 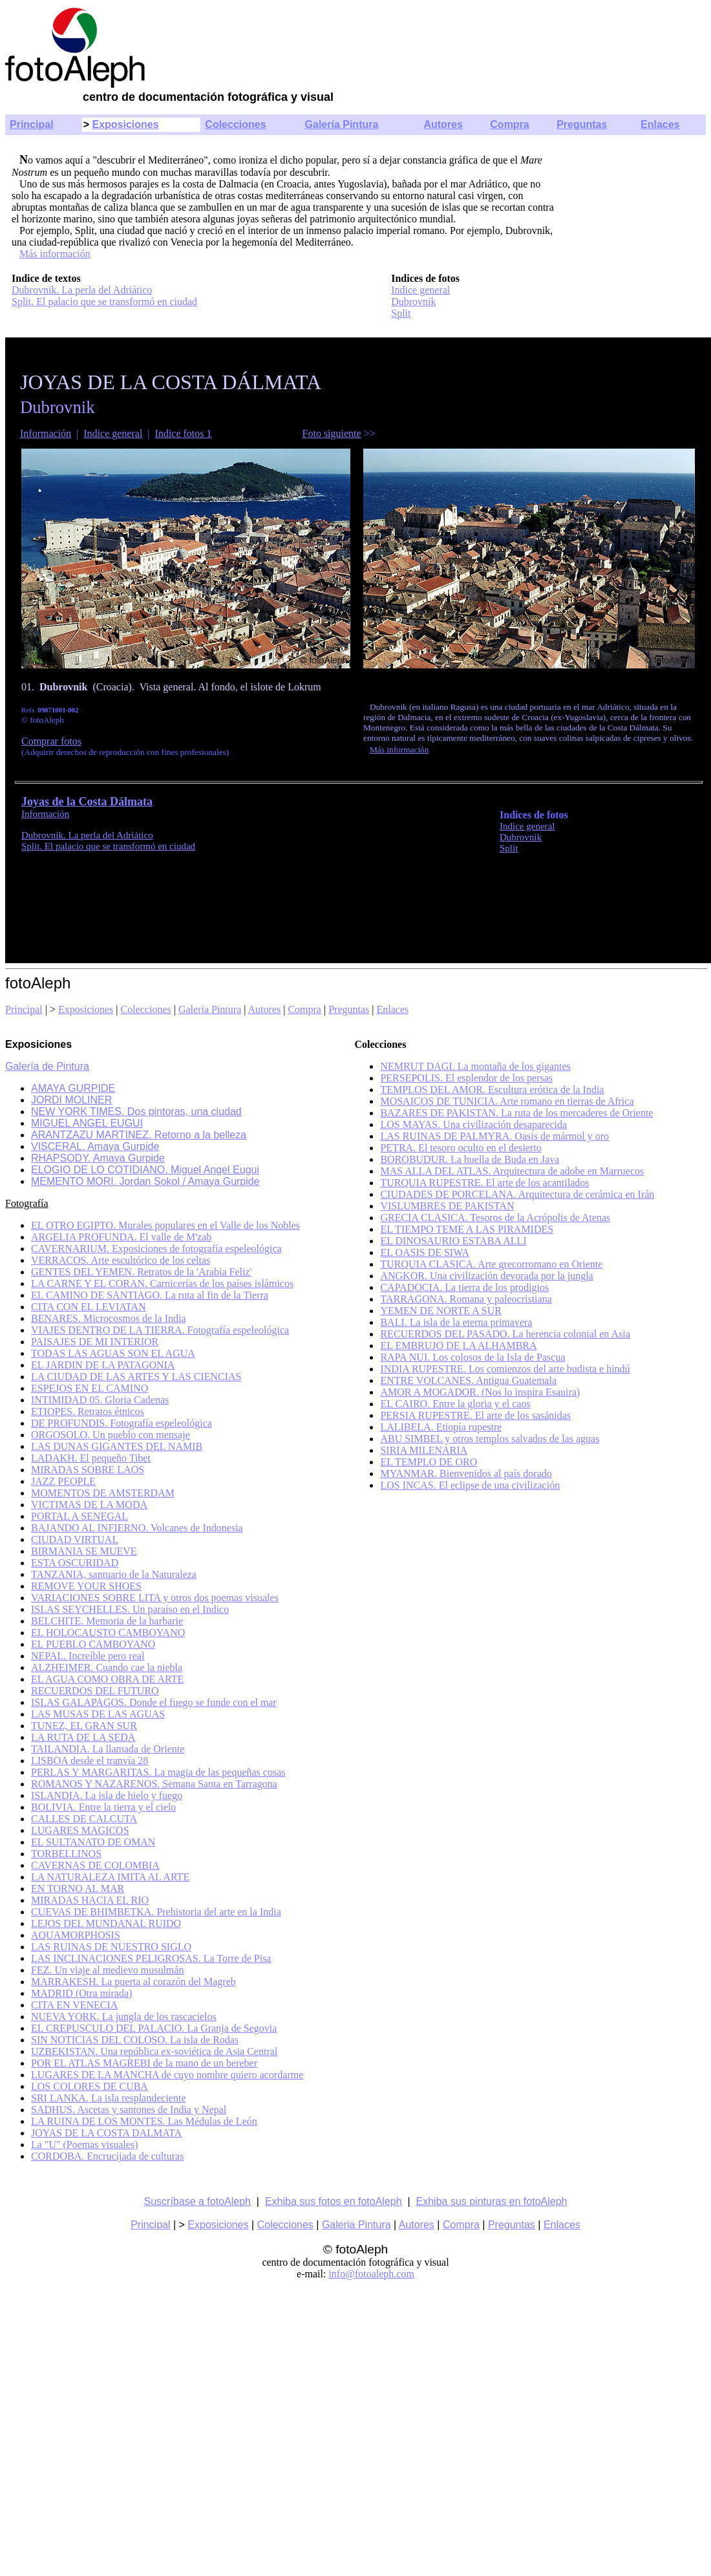 What do you see at coordinates (84, 1551) in the screenshot?
I see `BIRMANIA SE MUEVE` at bounding box center [84, 1551].